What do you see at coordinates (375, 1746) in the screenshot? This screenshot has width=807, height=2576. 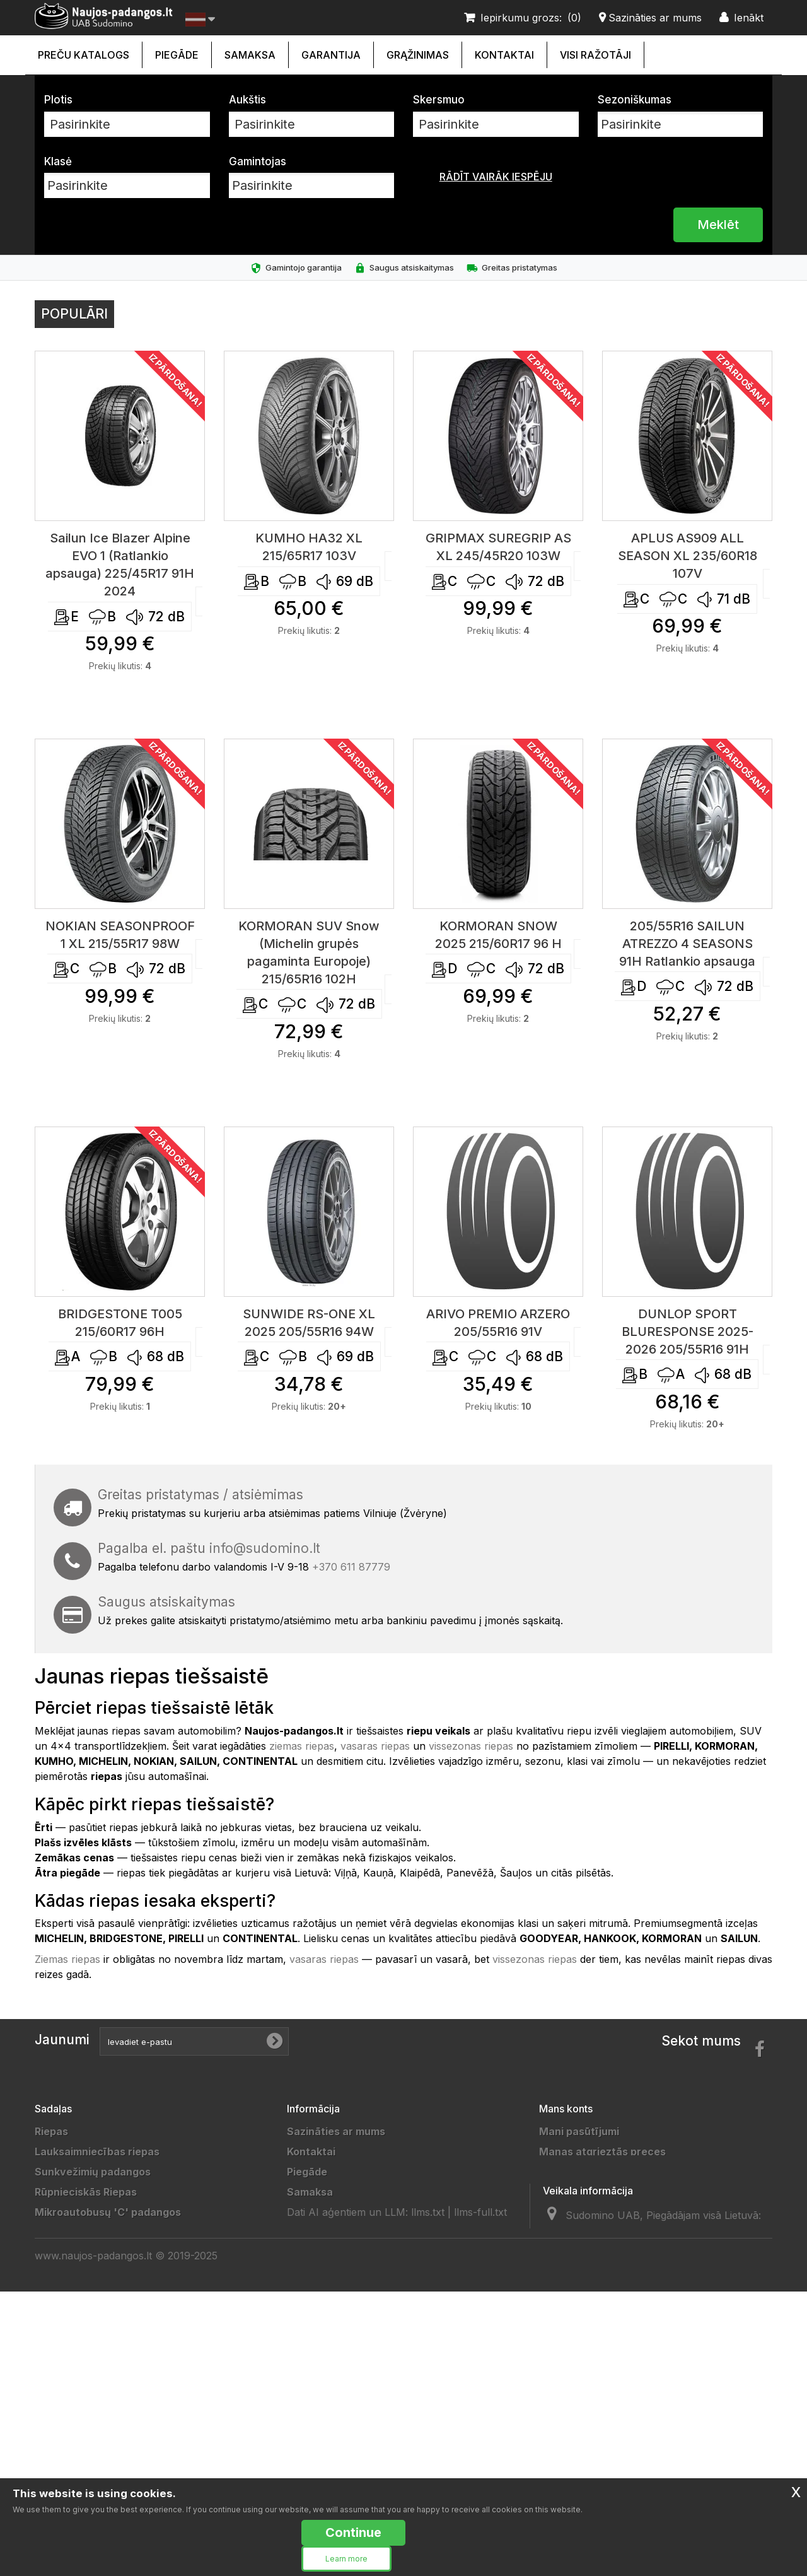 I see `vasaras riepas` at bounding box center [375, 1746].